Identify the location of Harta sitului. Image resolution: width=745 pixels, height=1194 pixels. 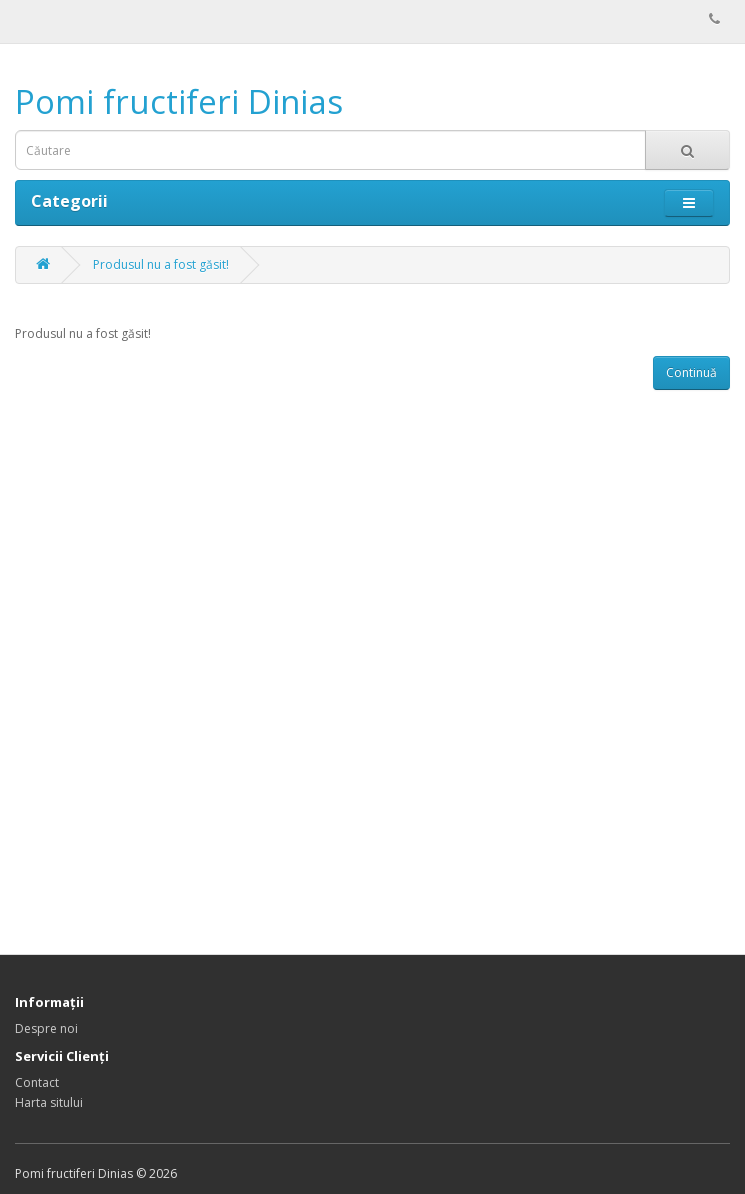
(49, 1102).